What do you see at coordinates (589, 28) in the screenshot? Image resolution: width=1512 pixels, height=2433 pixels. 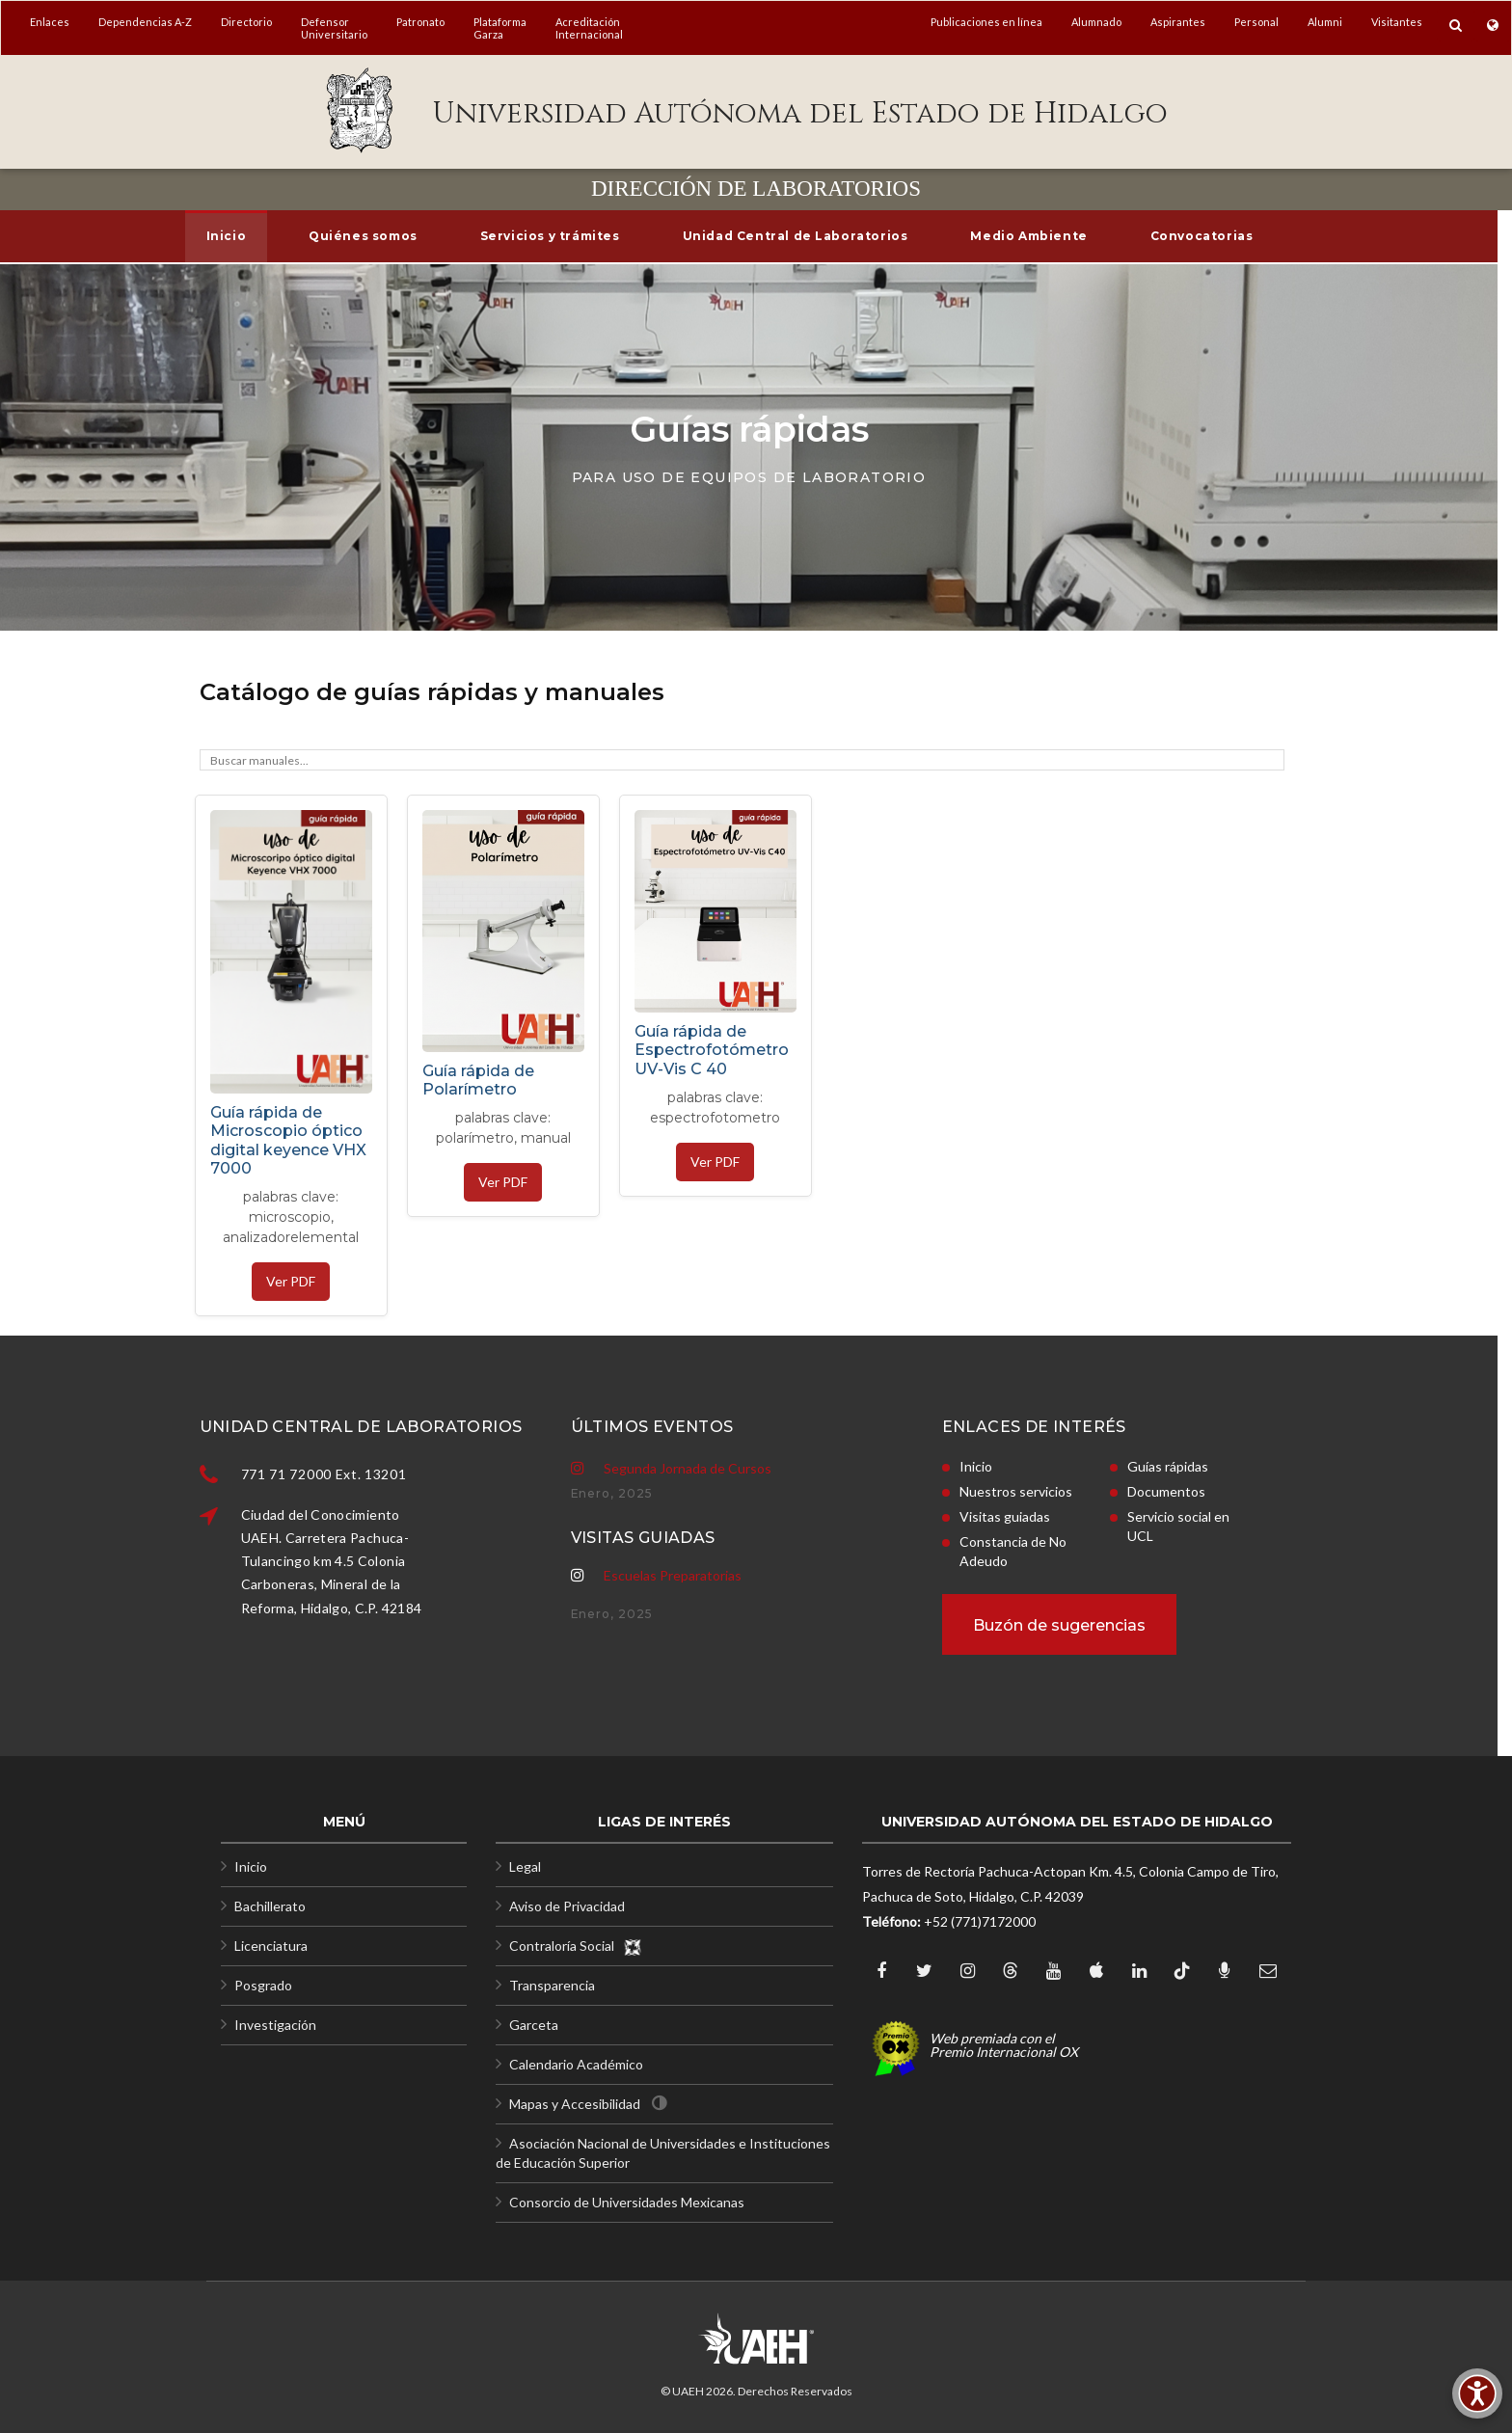 I see `AcreditaciónInternacional` at bounding box center [589, 28].